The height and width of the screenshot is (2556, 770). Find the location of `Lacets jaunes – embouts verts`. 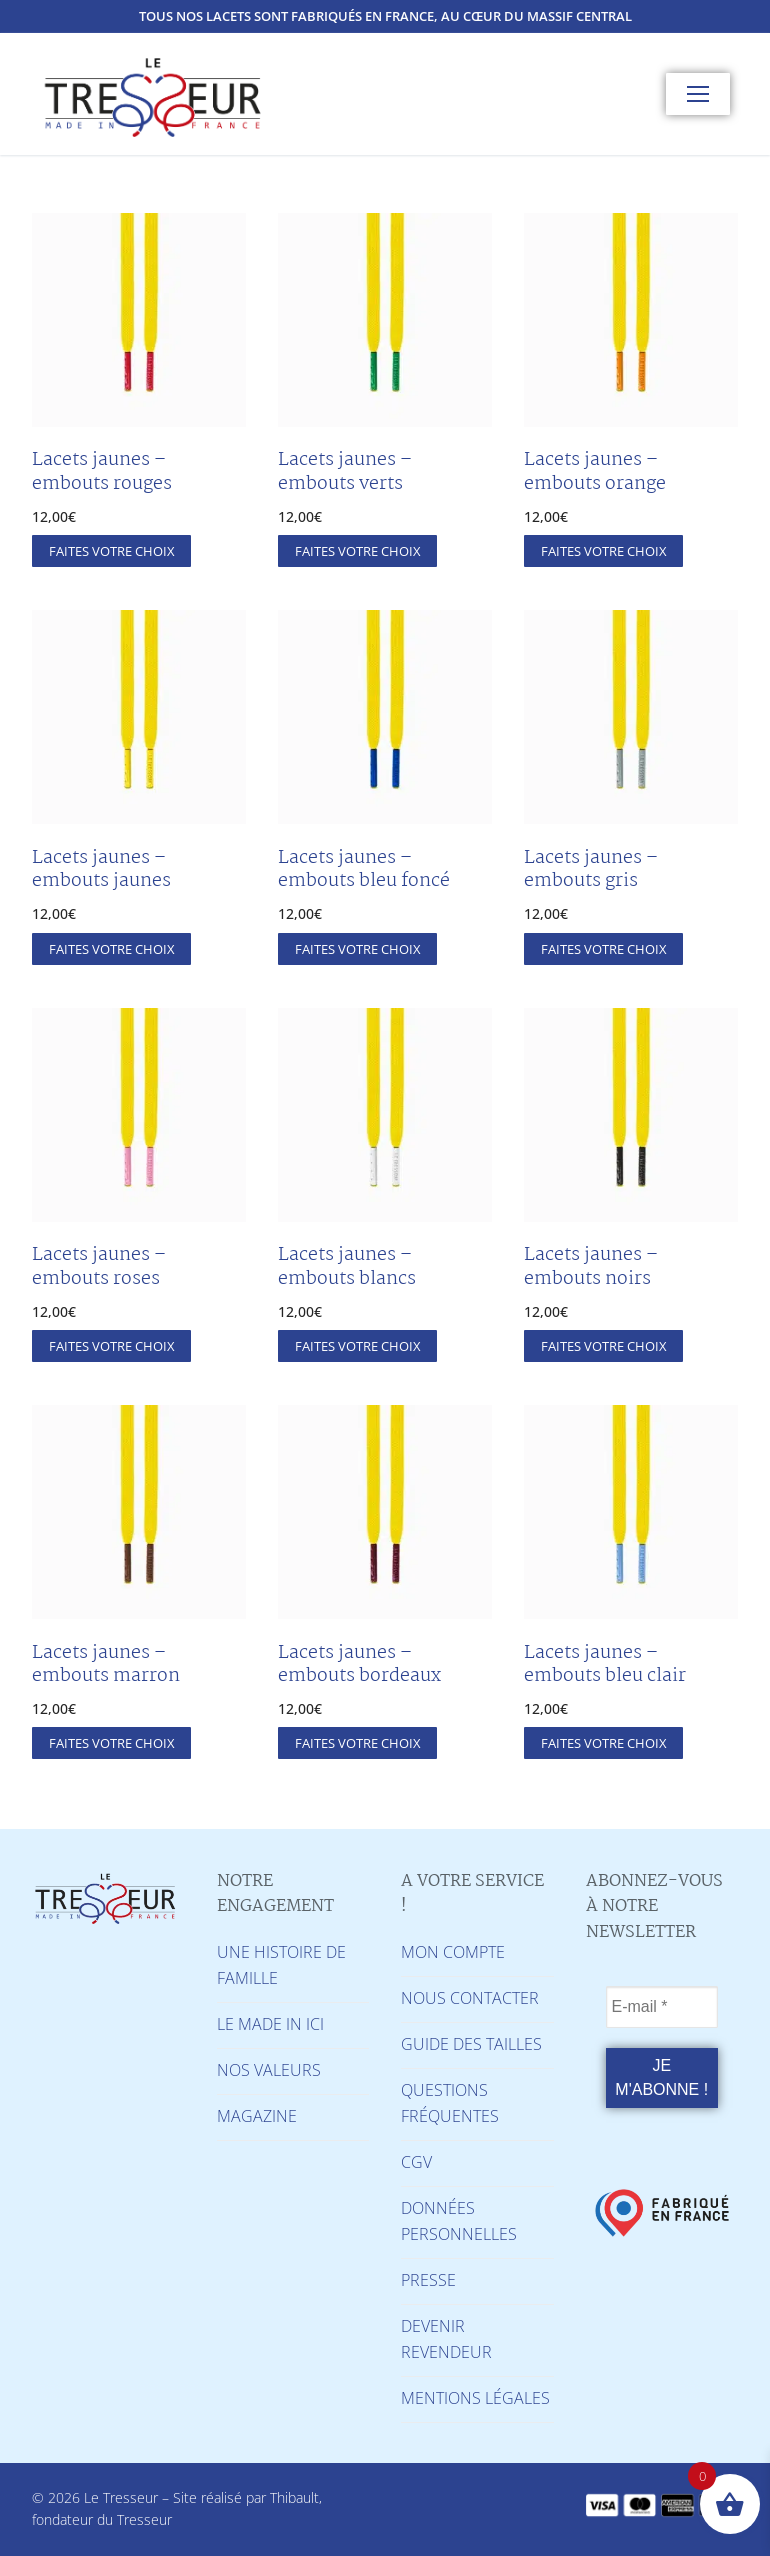

Lacets jaunes – embouts verts is located at coordinates (345, 472).